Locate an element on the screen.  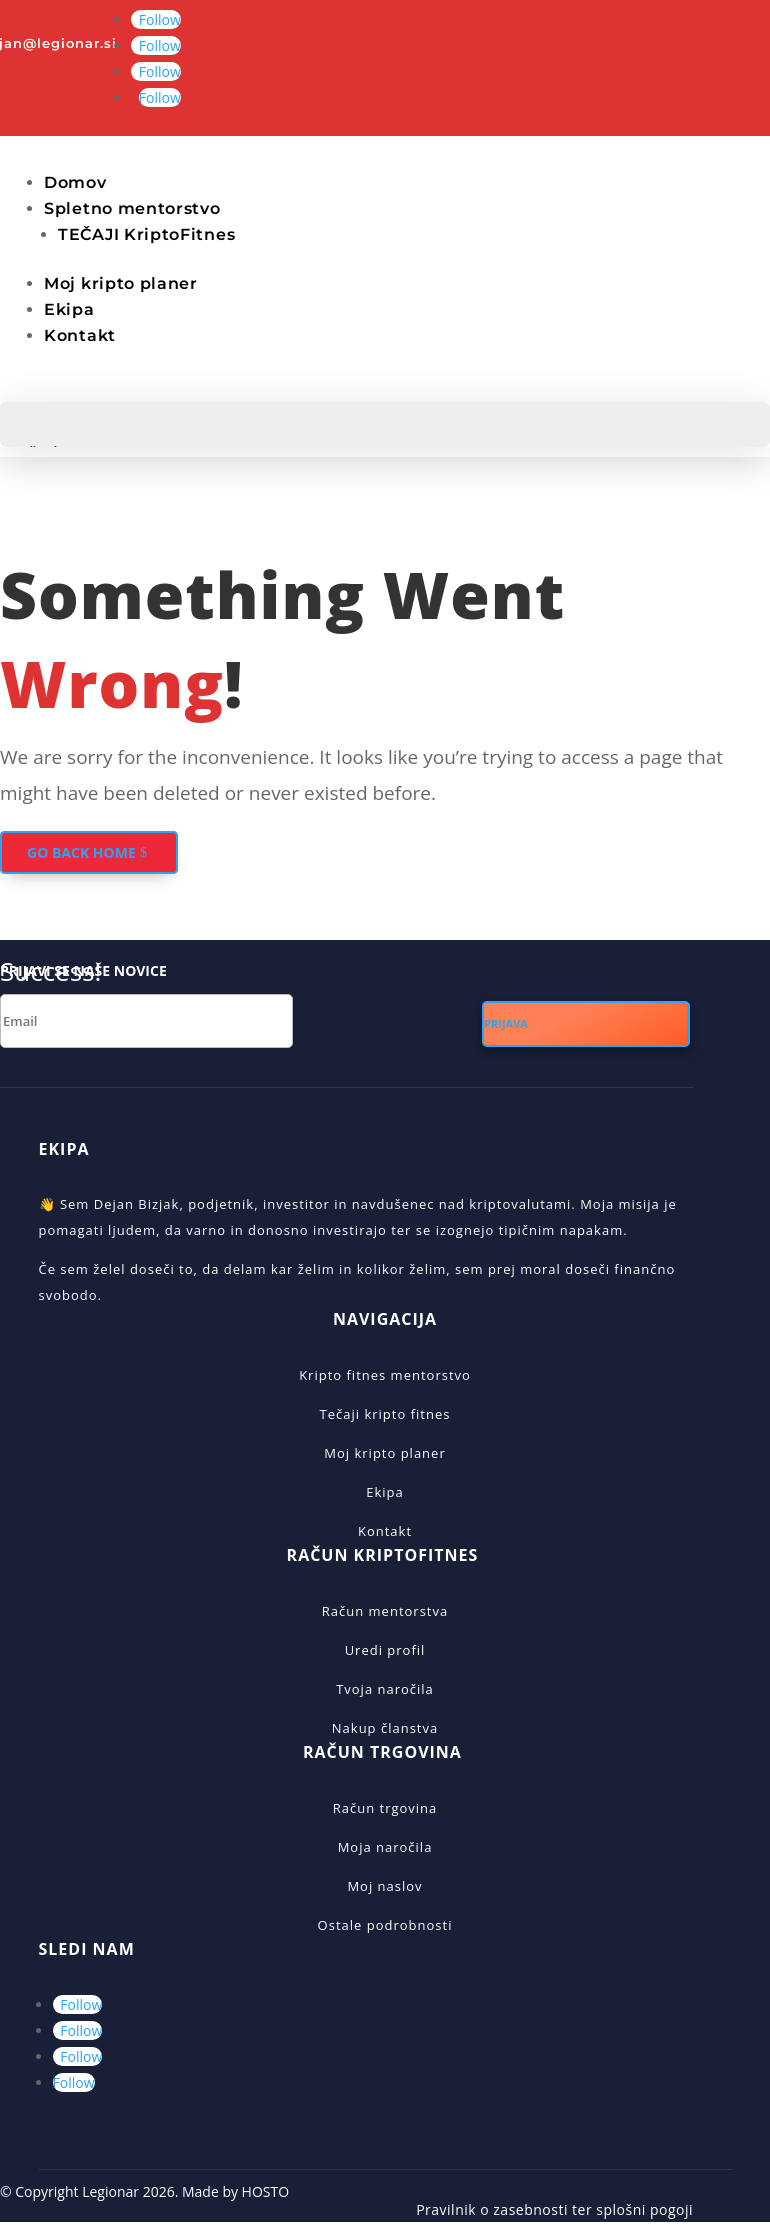
Pravilnik o zasebnosti ter splošni pogoji is located at coordinates (554, 2209).